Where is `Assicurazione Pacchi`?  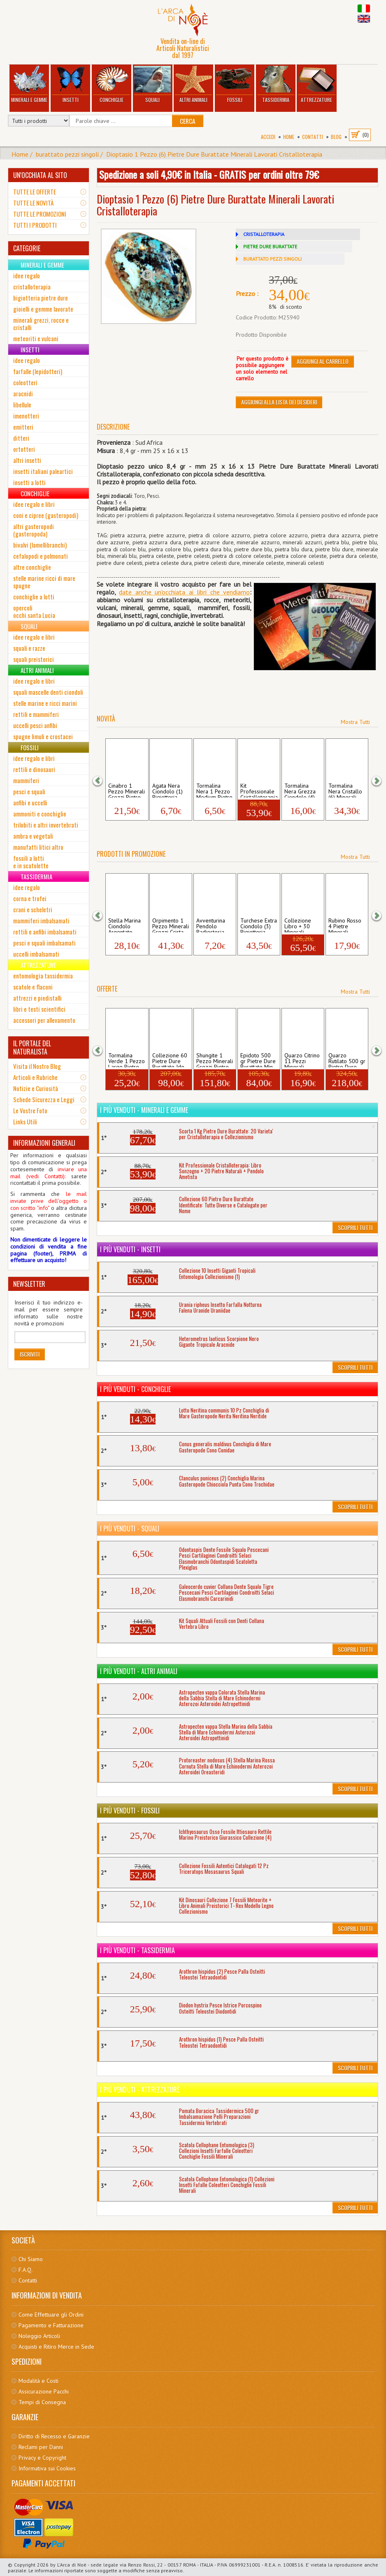
Assicurazione Pacchi is located at coordinates (44, 2391).